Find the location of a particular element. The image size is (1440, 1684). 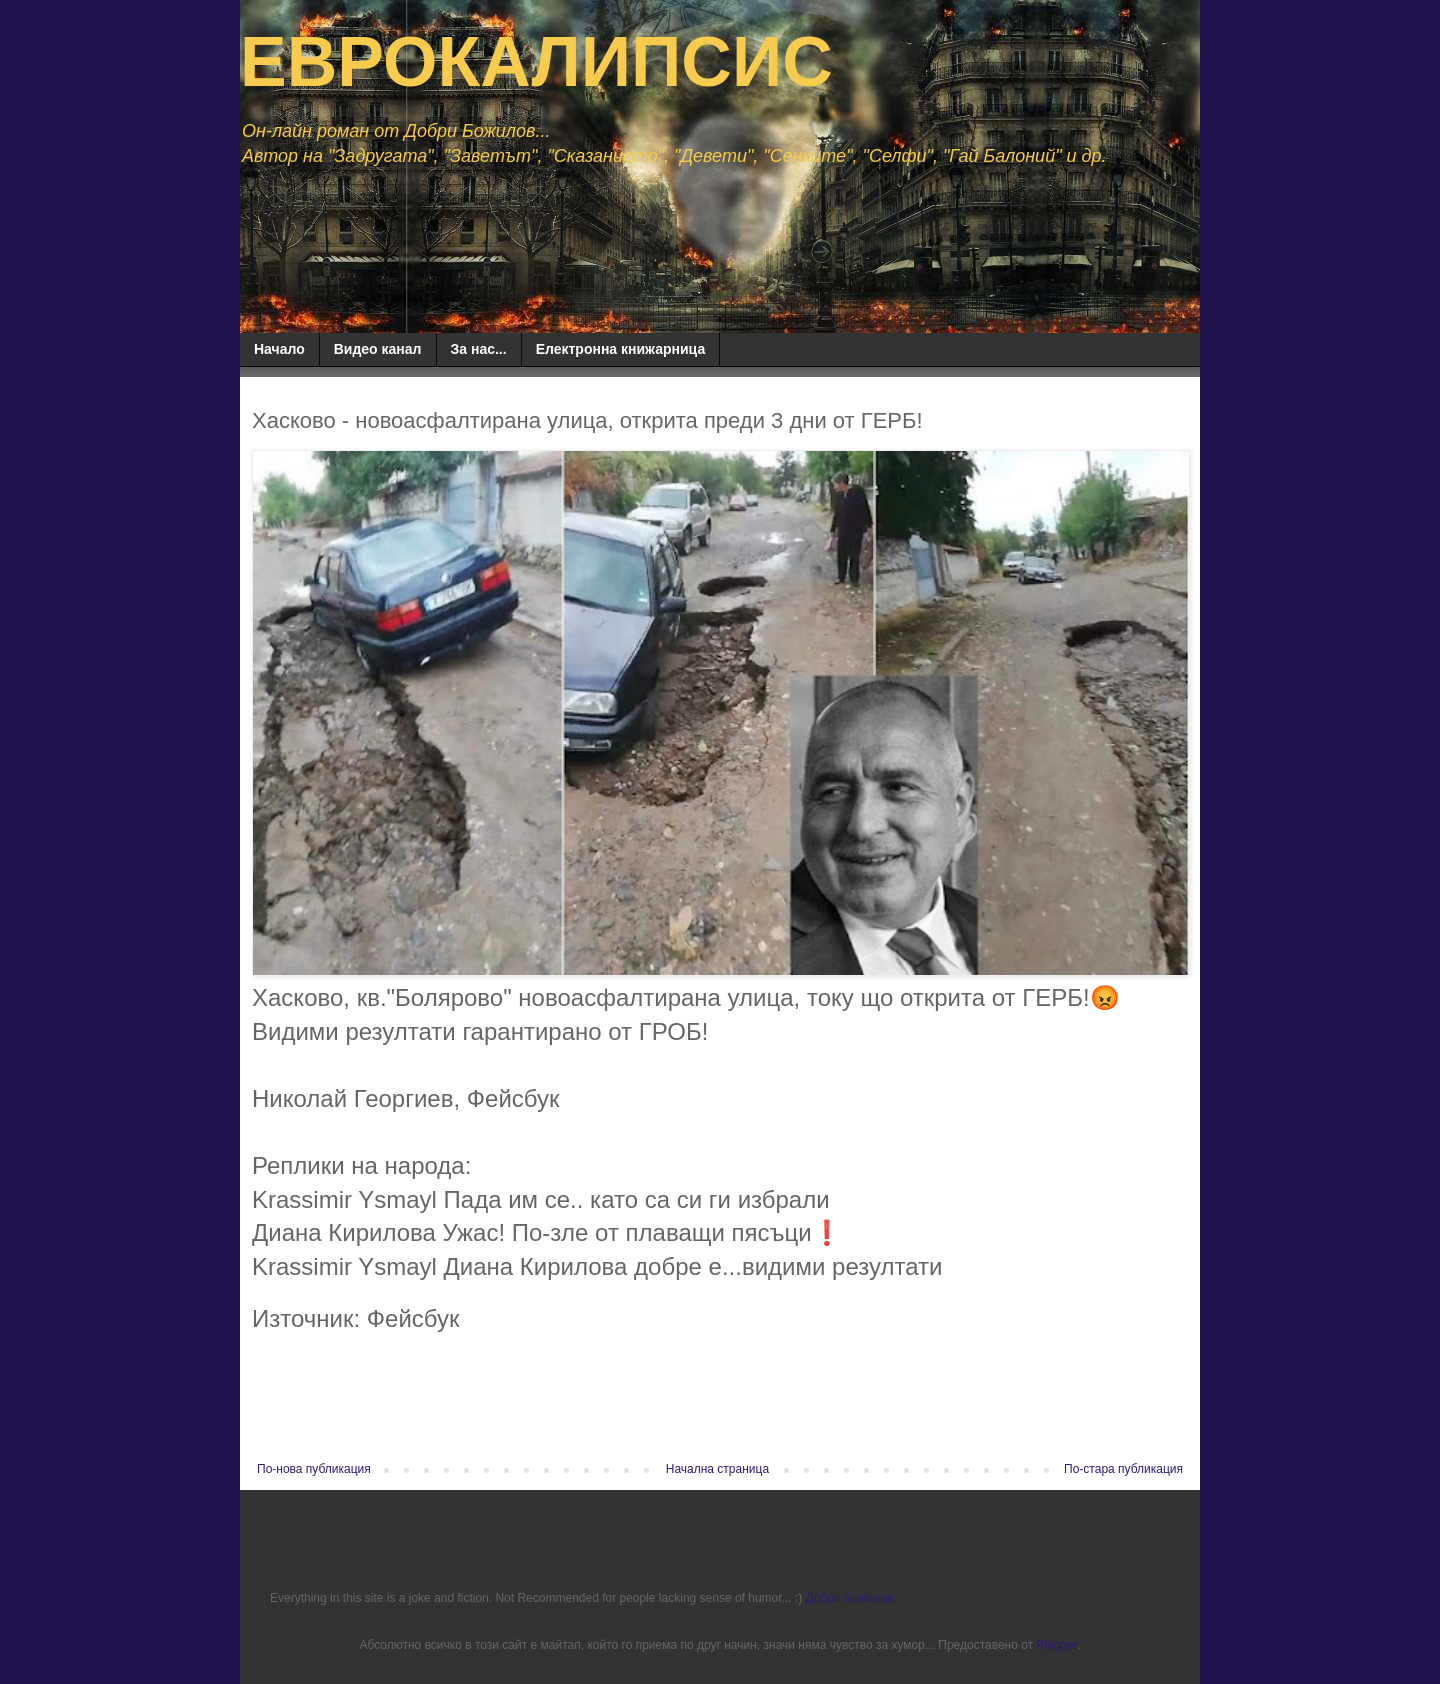

Видео канал is located at coordinates (378, 349).